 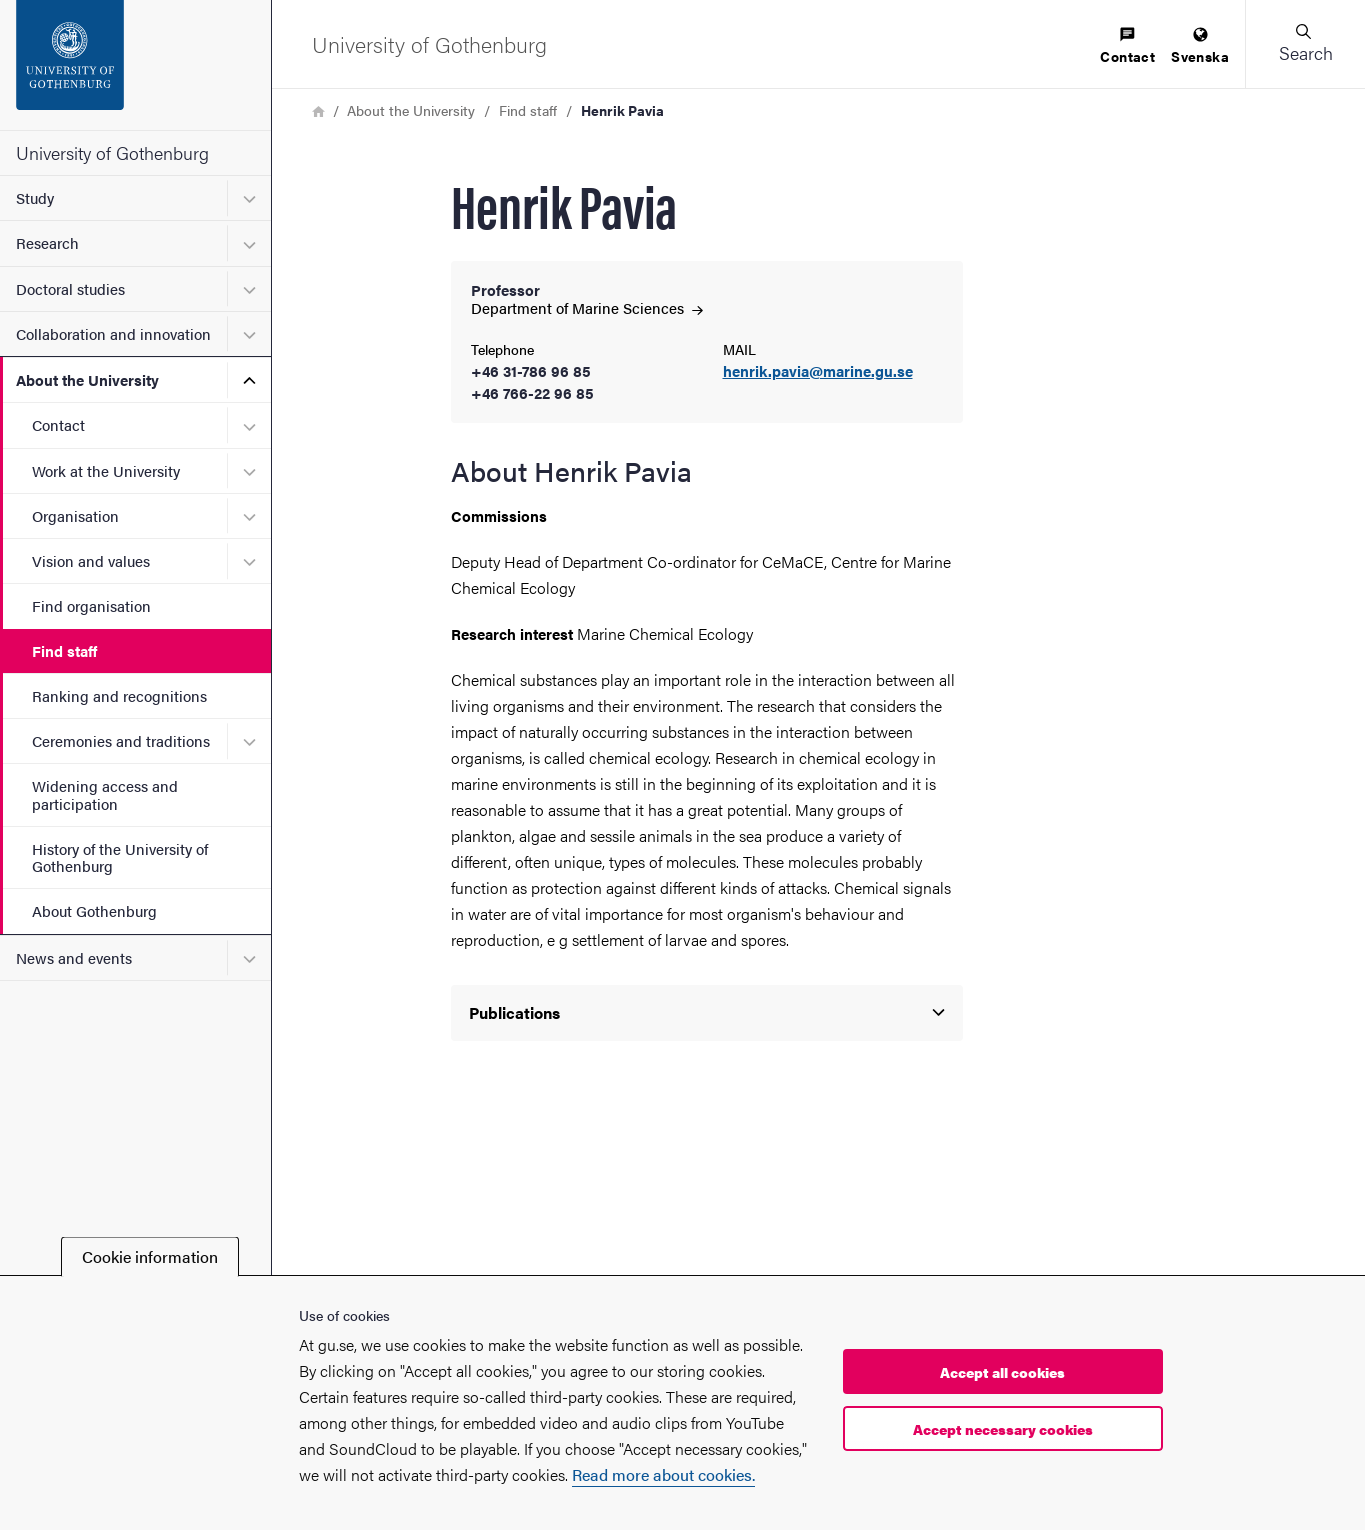 What do you see at coordinates (91, 560) in the screenshot?
I see `Vision and values` at bounding box center [91, 560].